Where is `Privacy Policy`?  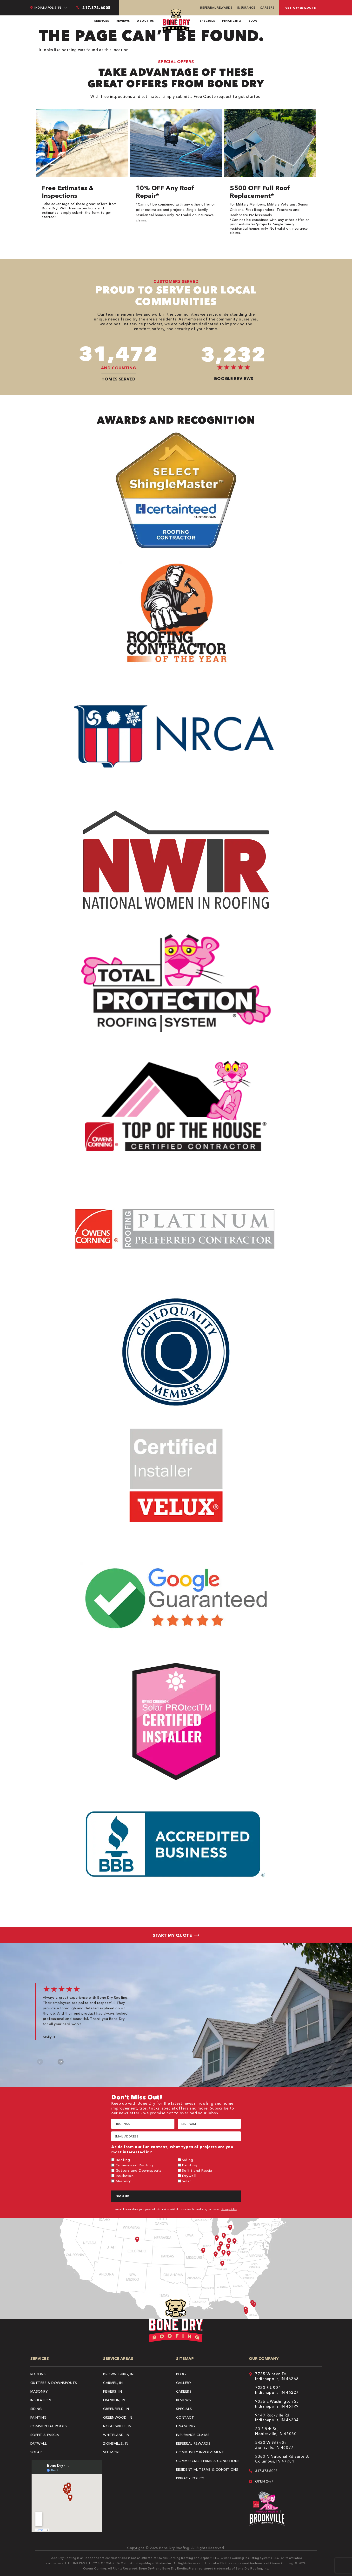
Privacy Policy is located at coordinates (229, 2209).